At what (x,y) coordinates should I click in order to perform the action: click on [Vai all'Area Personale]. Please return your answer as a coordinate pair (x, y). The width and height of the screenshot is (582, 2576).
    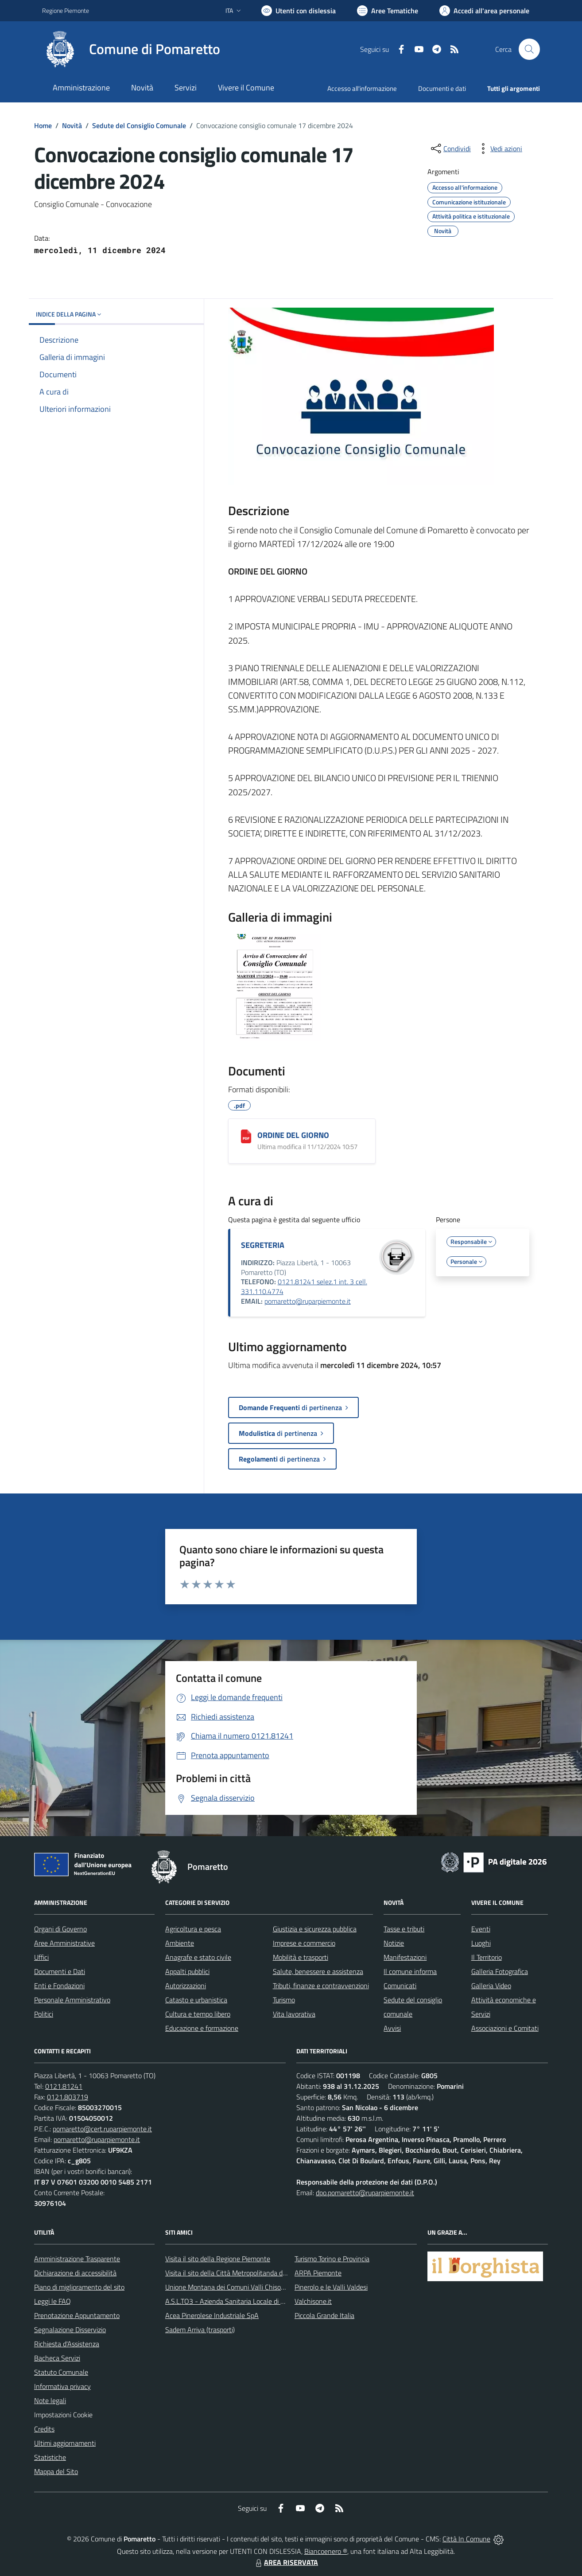
    Looking at the image, I should click on (484, 10).